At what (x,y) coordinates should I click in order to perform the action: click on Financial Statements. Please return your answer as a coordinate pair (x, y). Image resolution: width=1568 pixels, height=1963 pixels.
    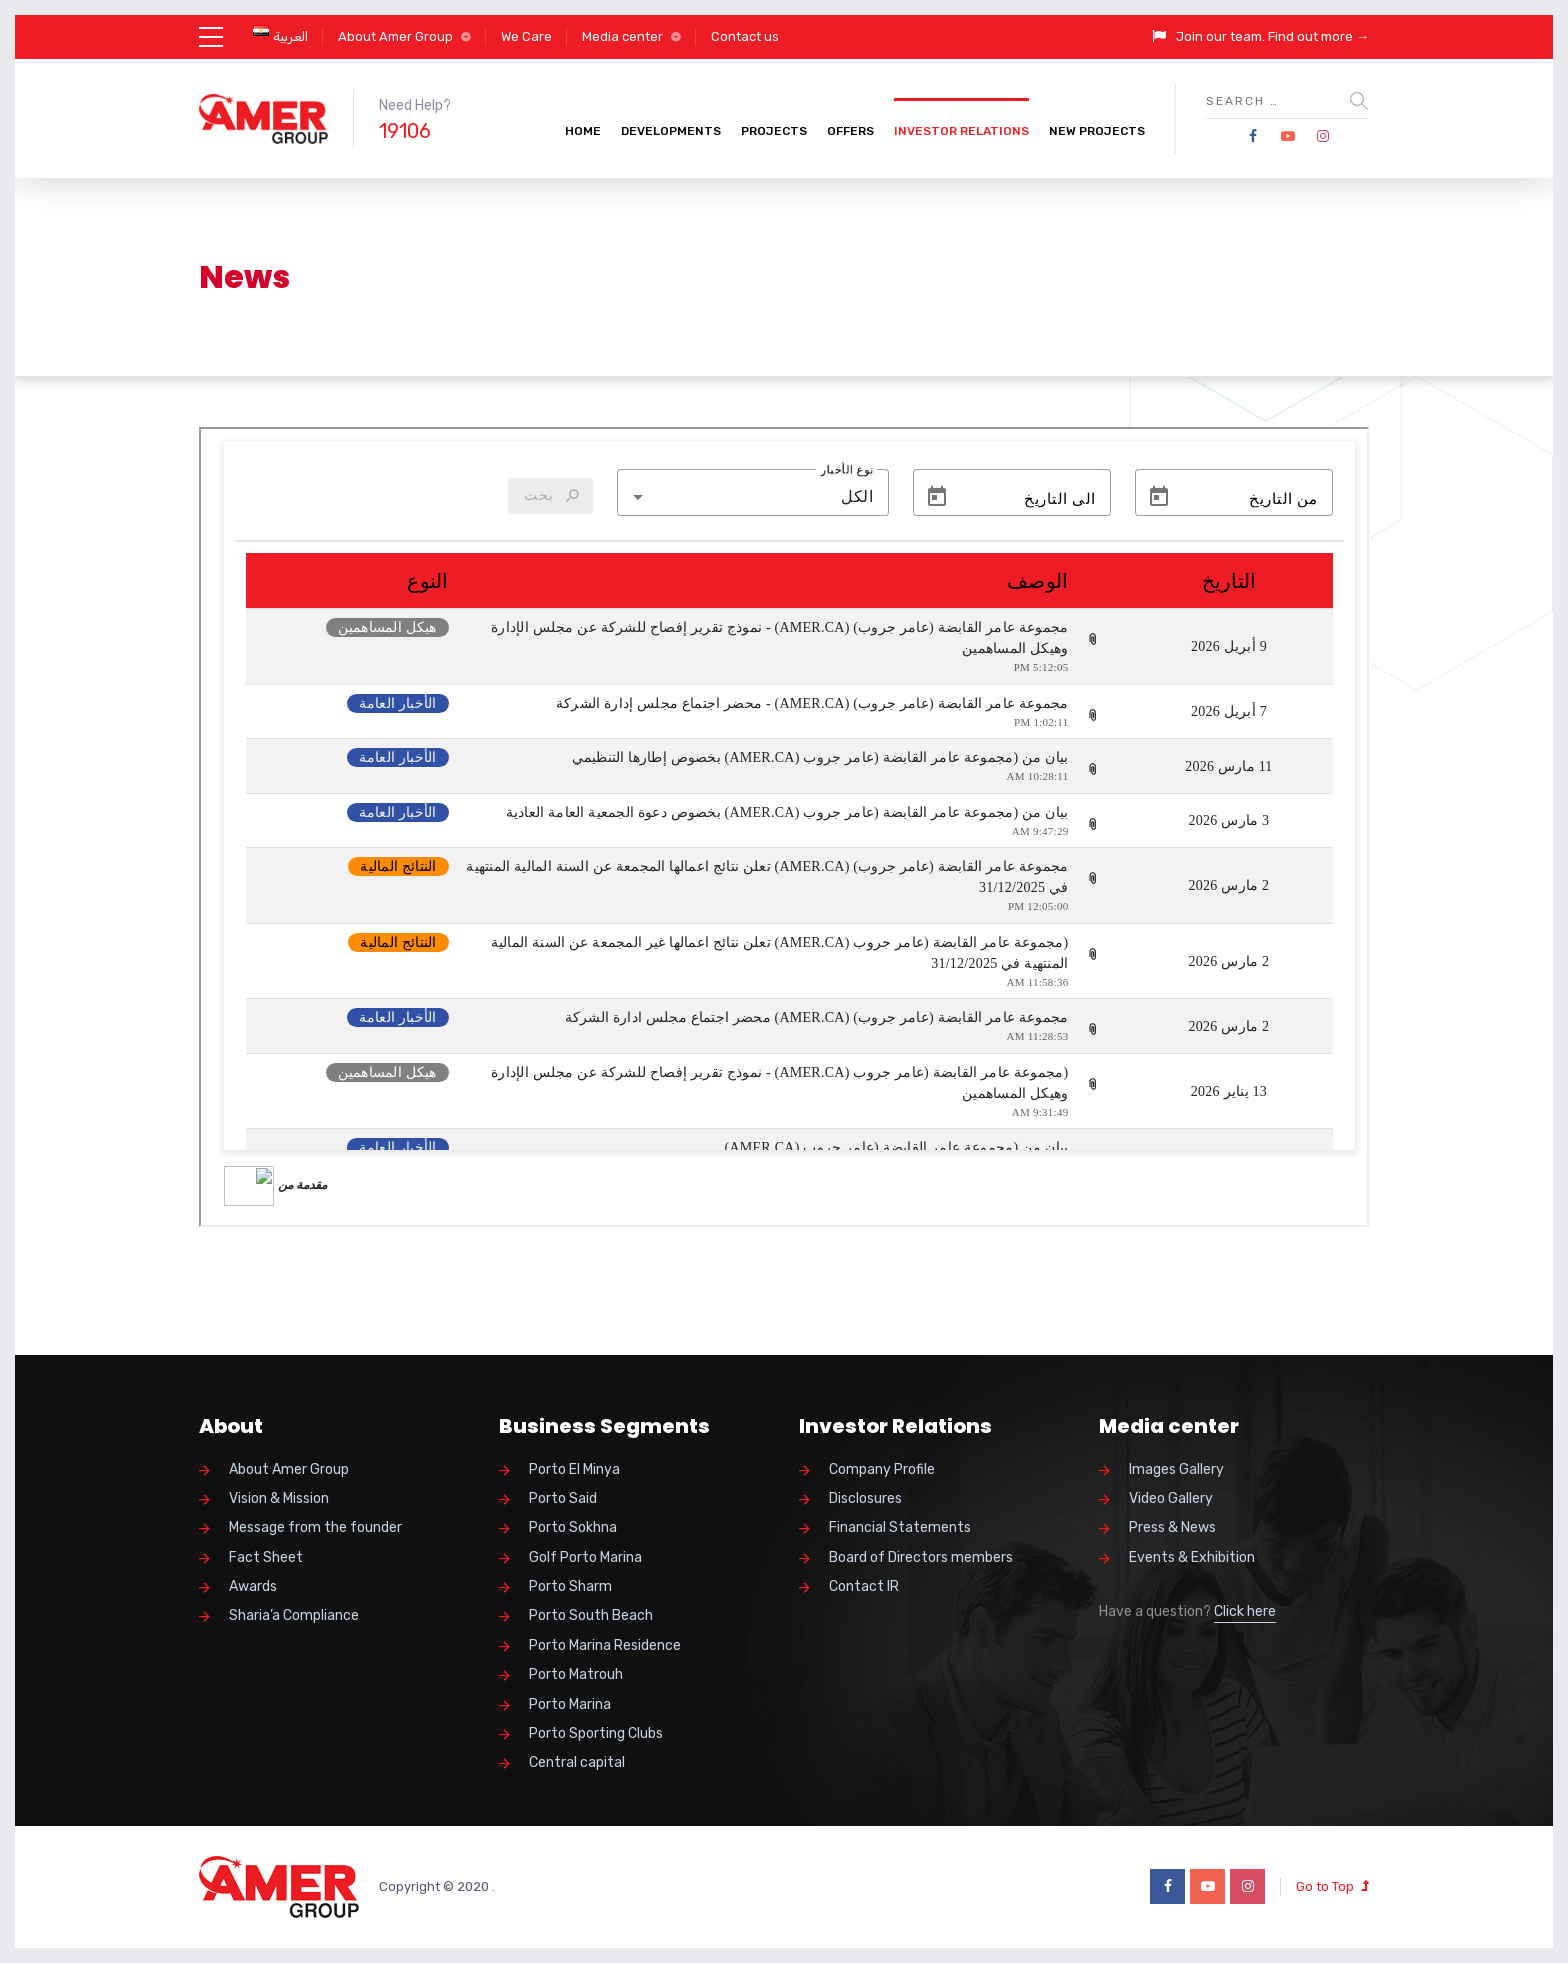
    Looking at the image, I should click on (900, 1527).